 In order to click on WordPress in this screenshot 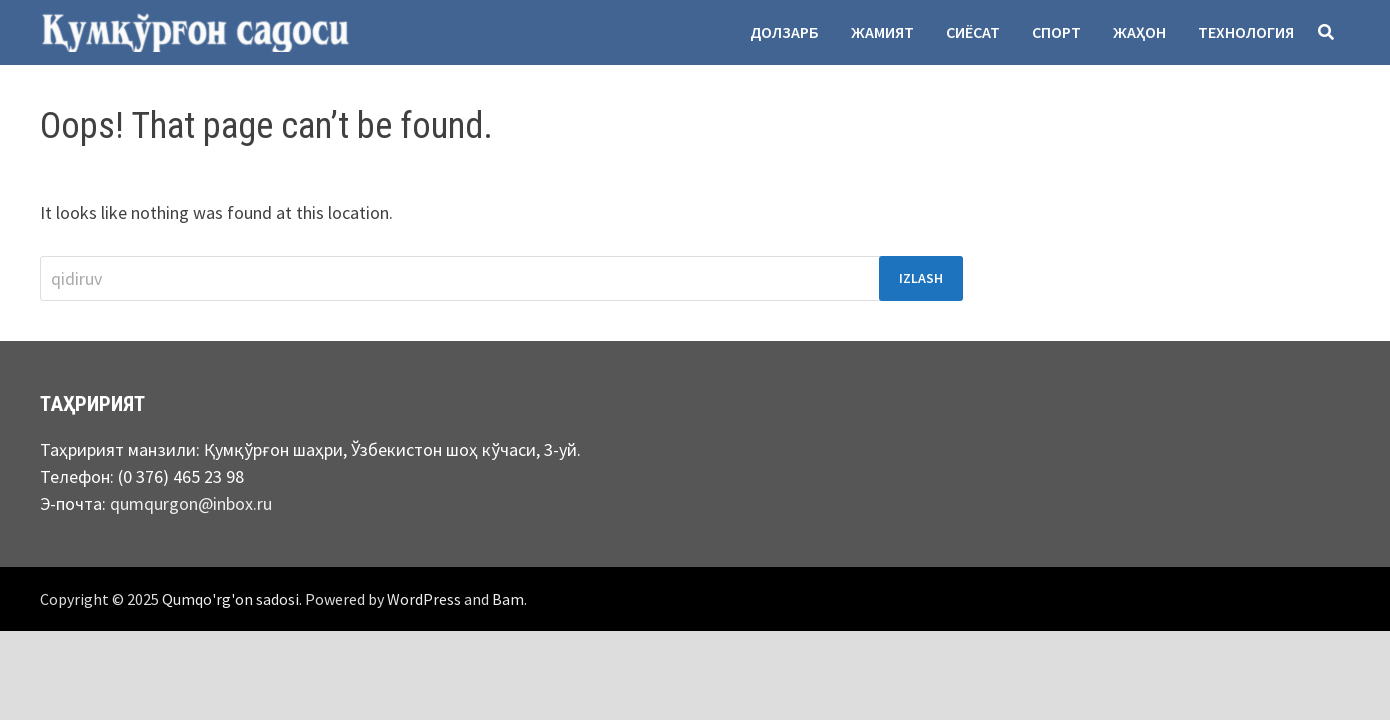, I will do `click(424, 599)`.